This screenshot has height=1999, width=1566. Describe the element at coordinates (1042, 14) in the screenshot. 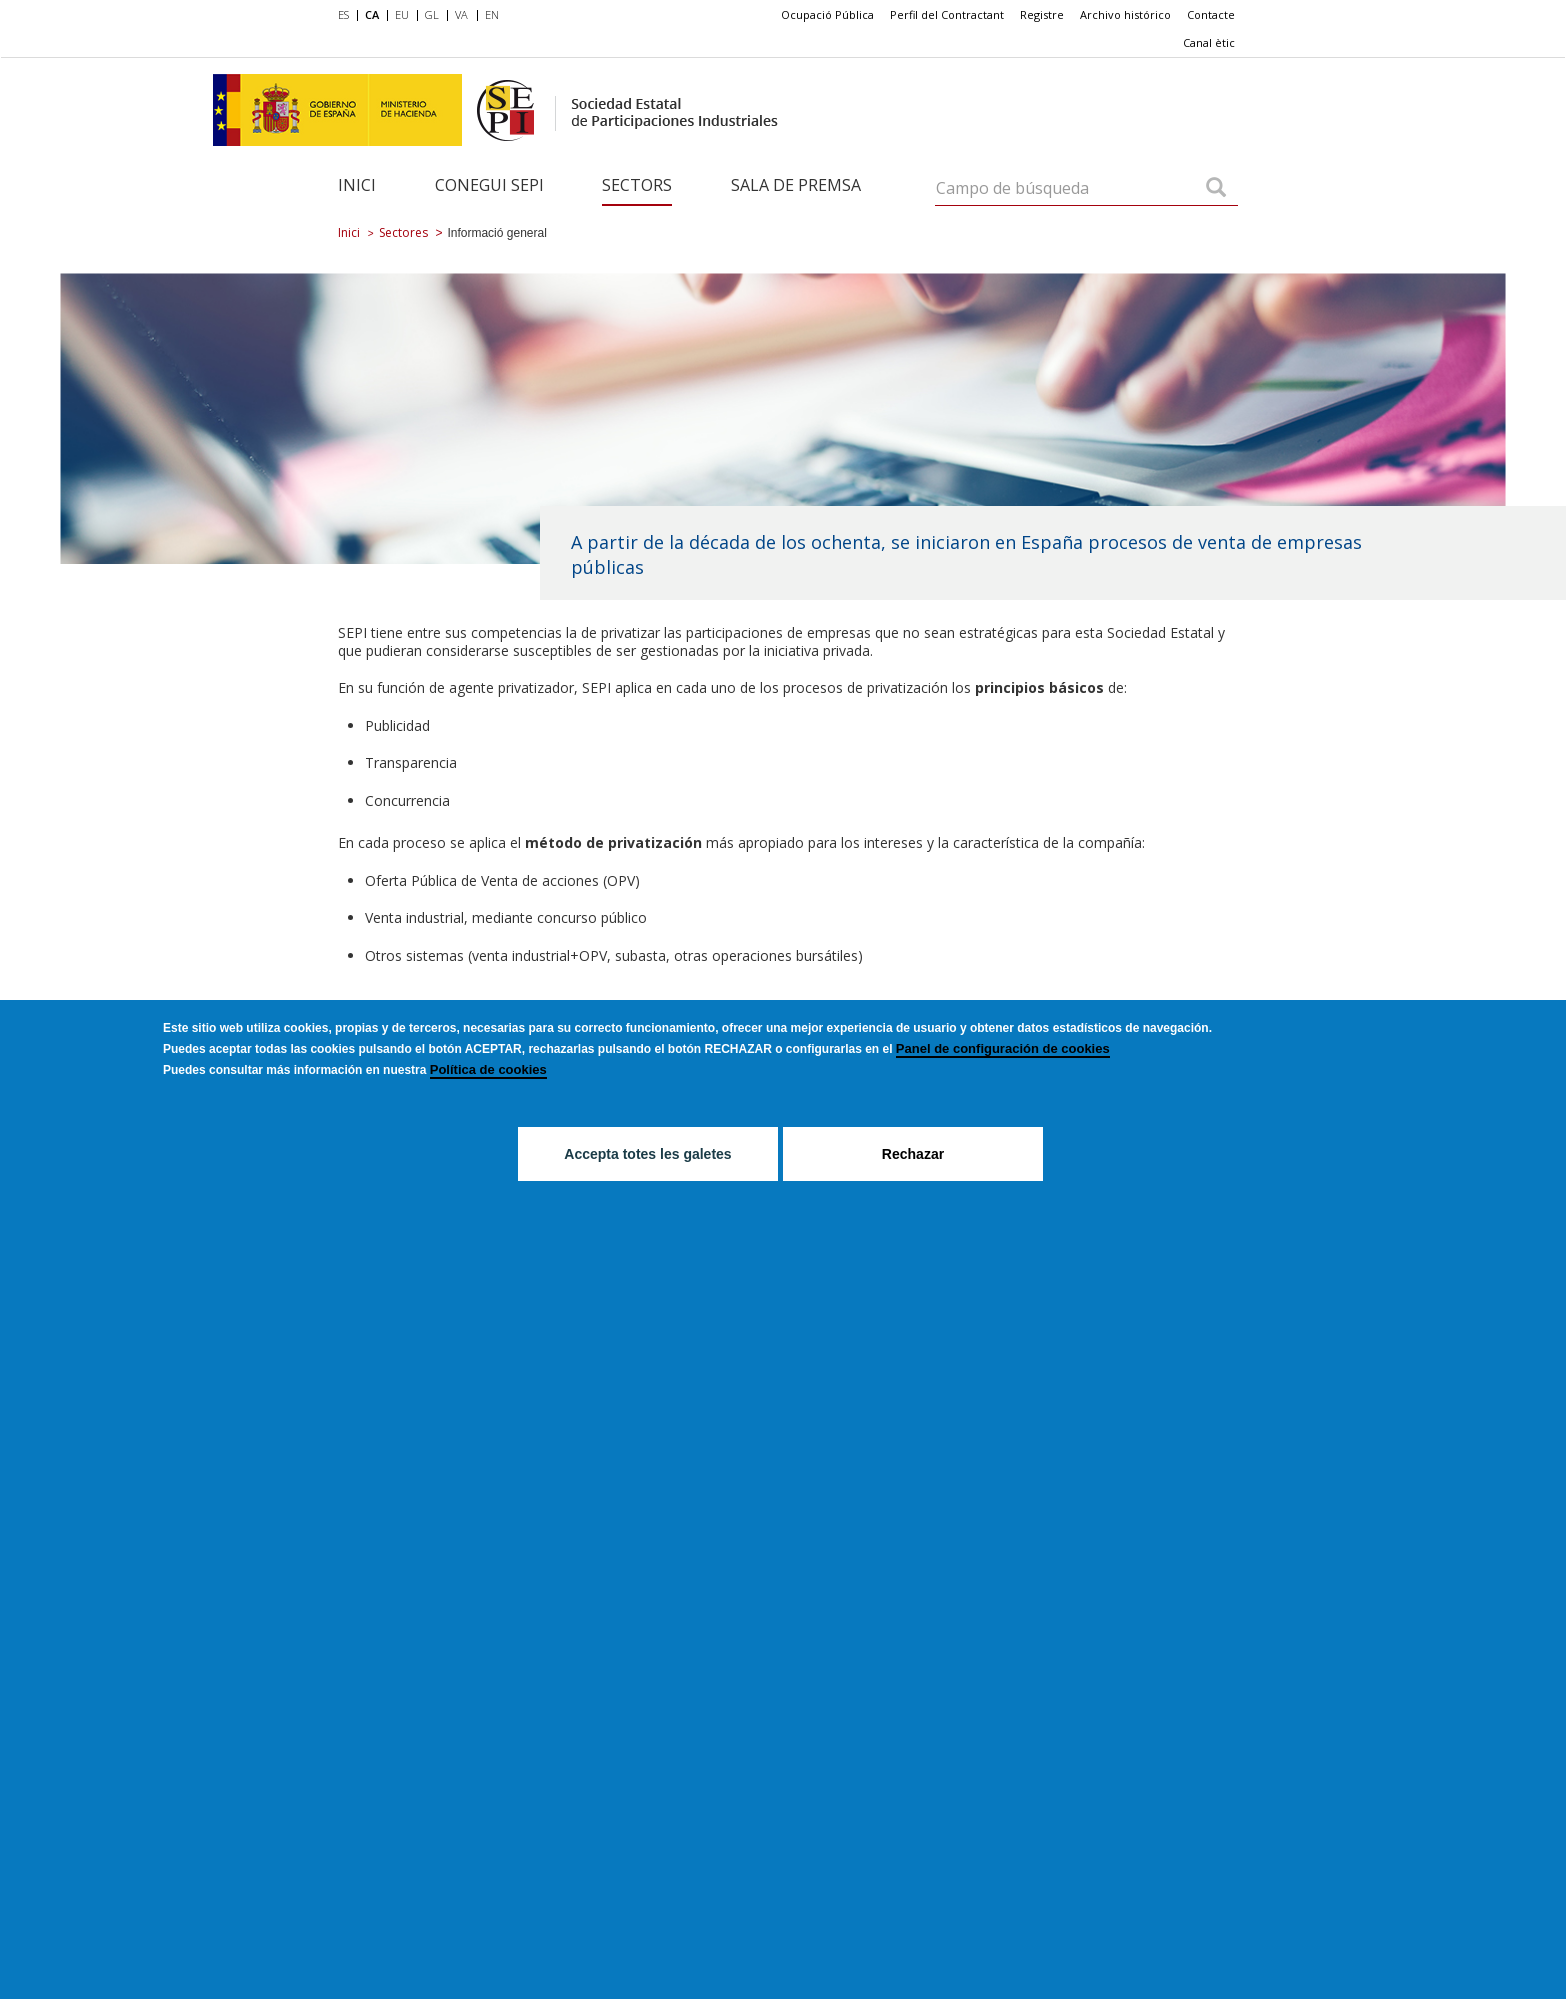

I see `Registre` at that location.